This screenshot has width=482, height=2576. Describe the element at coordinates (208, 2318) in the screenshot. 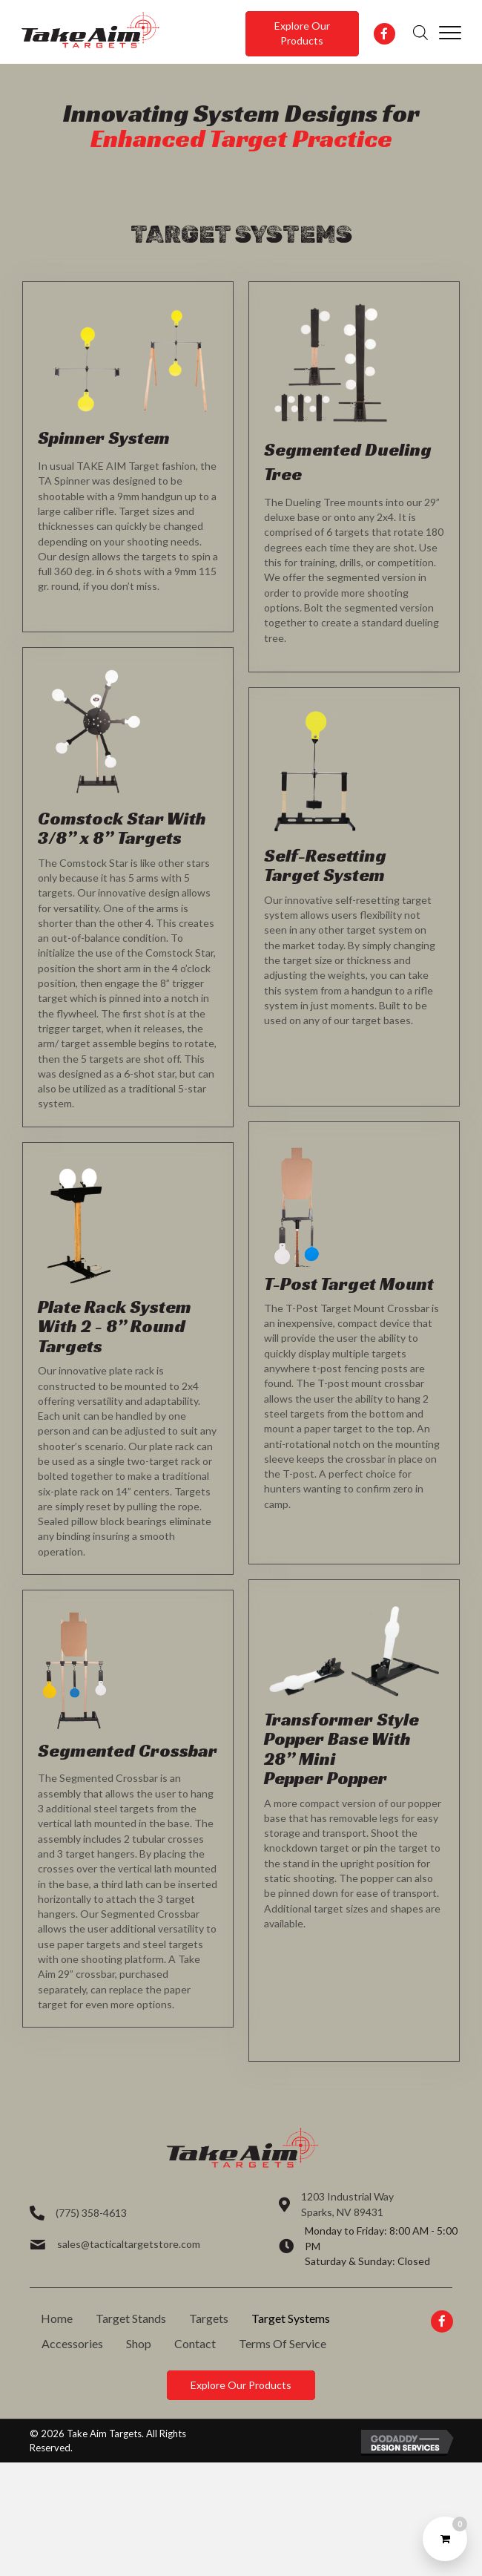

I see `Targets` at that location.